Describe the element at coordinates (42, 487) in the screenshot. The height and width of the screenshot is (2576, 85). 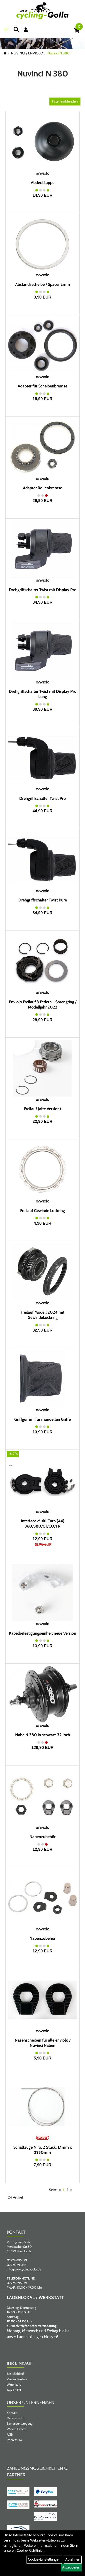
I see `Adapter Rollenbremse` at that location.